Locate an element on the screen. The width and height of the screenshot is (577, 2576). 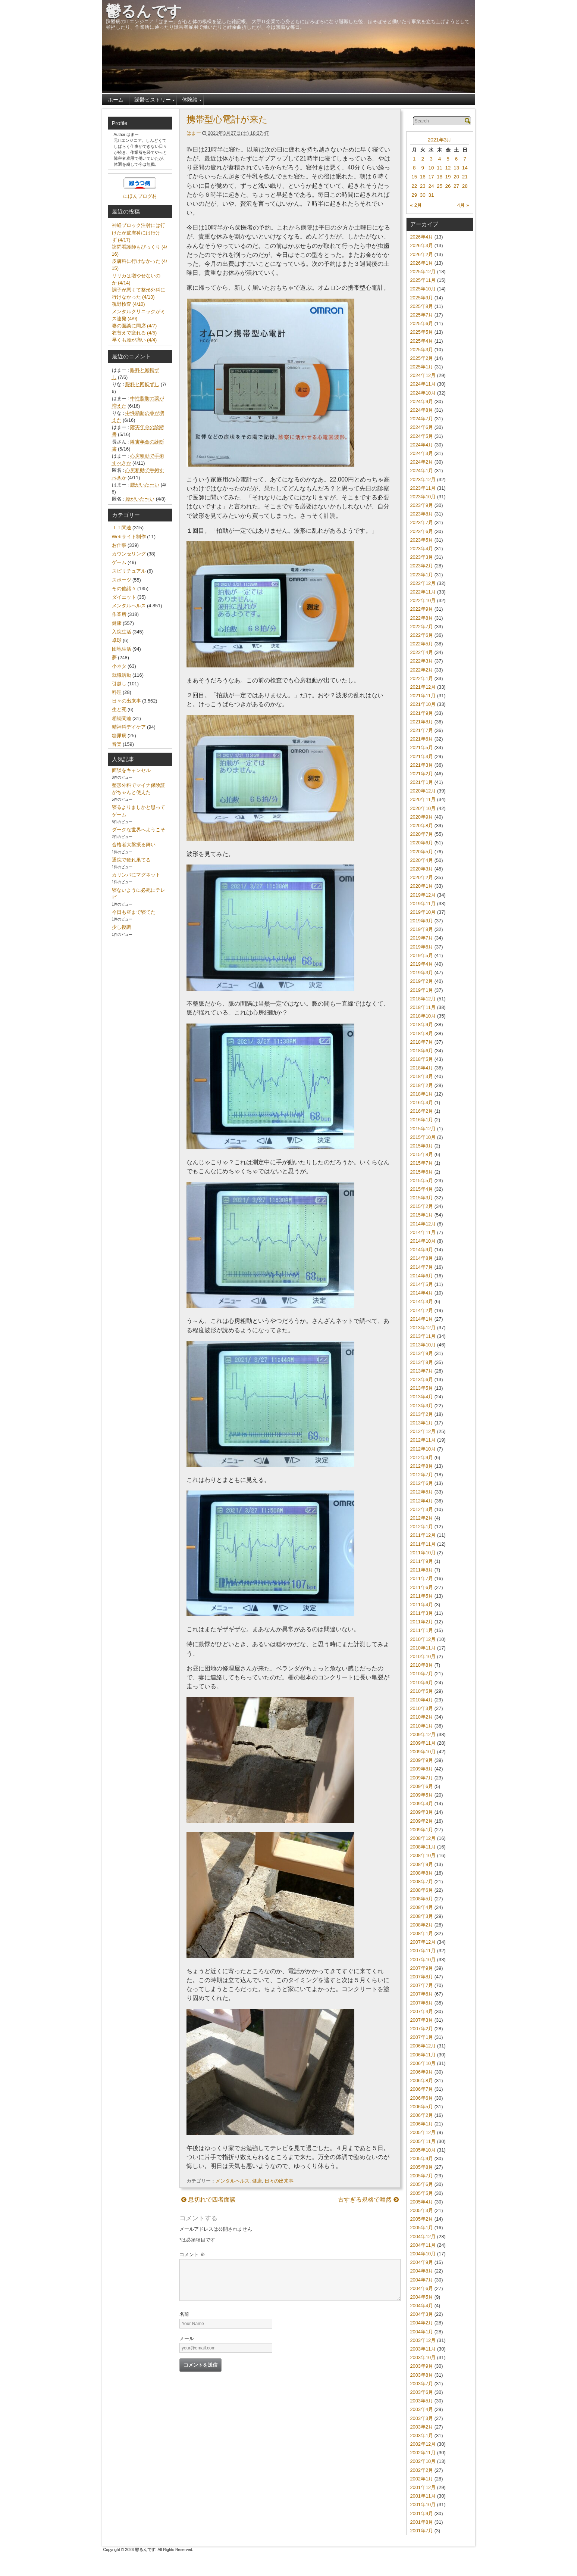
団地生活 is located at coordinates (121, 649).